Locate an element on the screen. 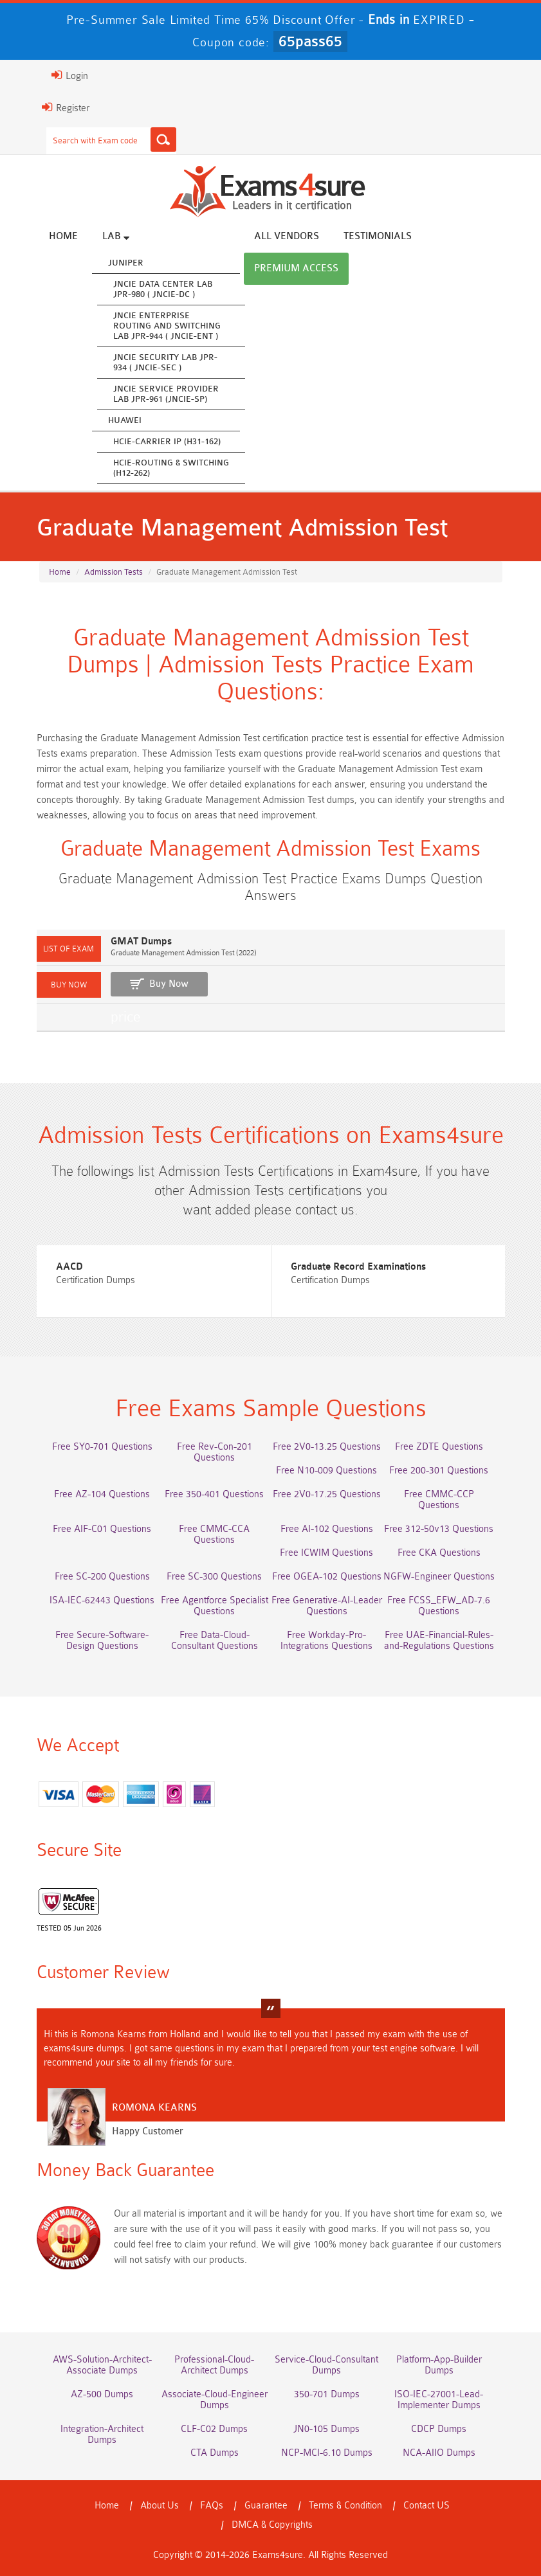  Free SC-300 Questions is located at coordinates (214, 1576).